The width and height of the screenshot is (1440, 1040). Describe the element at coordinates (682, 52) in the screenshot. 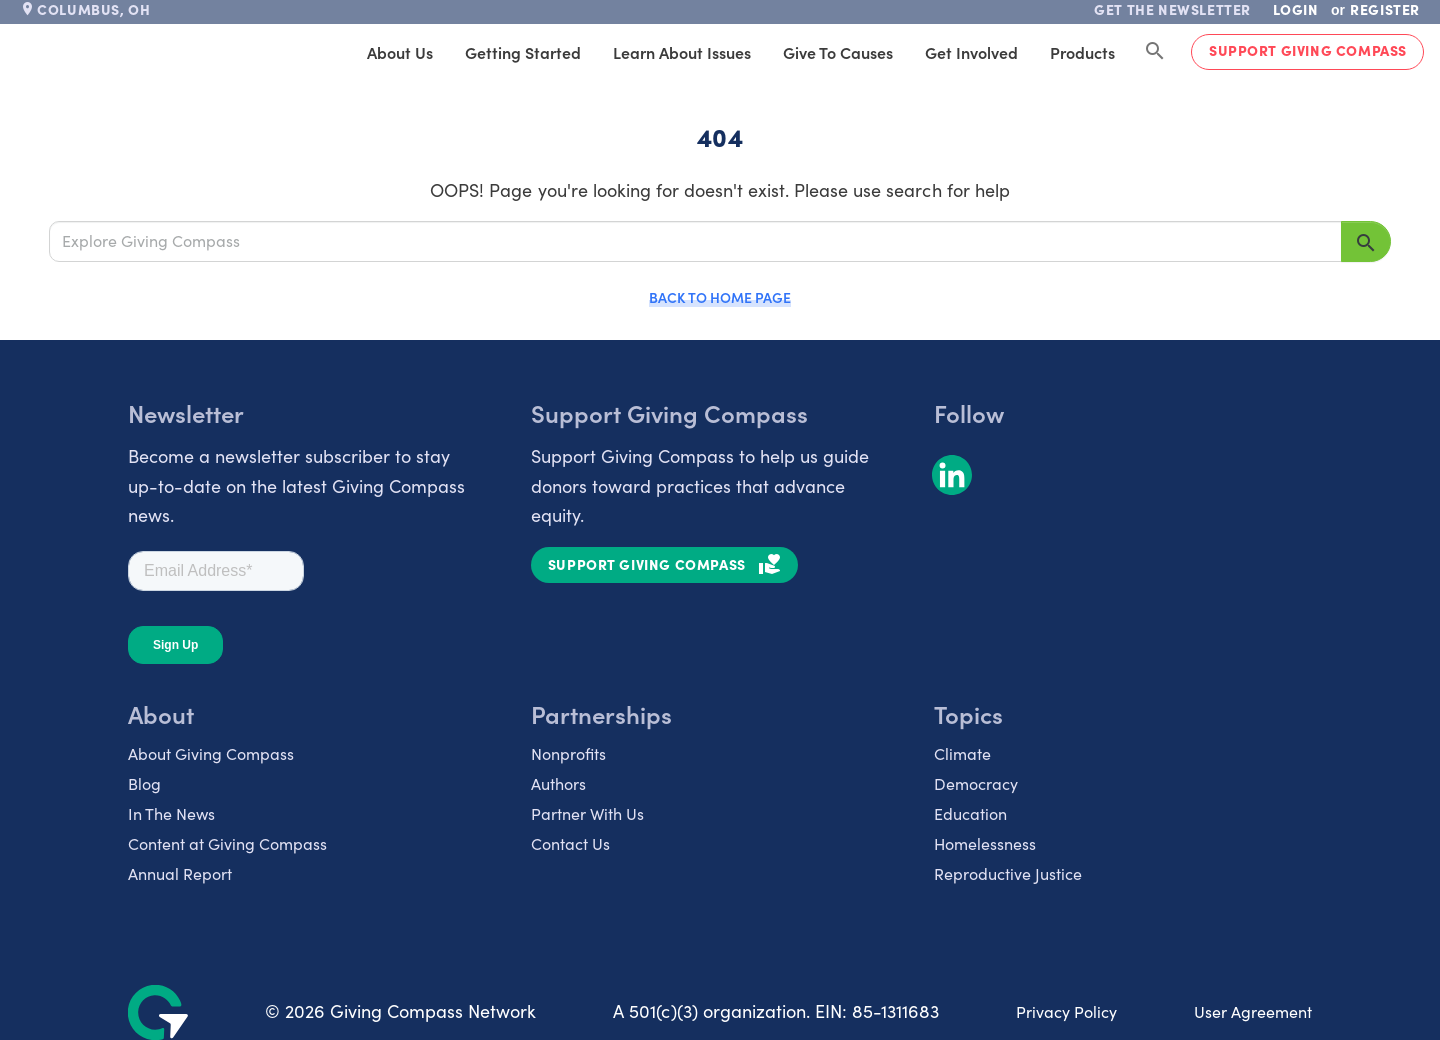

I see `Learn About Issues [tab]` at that location.